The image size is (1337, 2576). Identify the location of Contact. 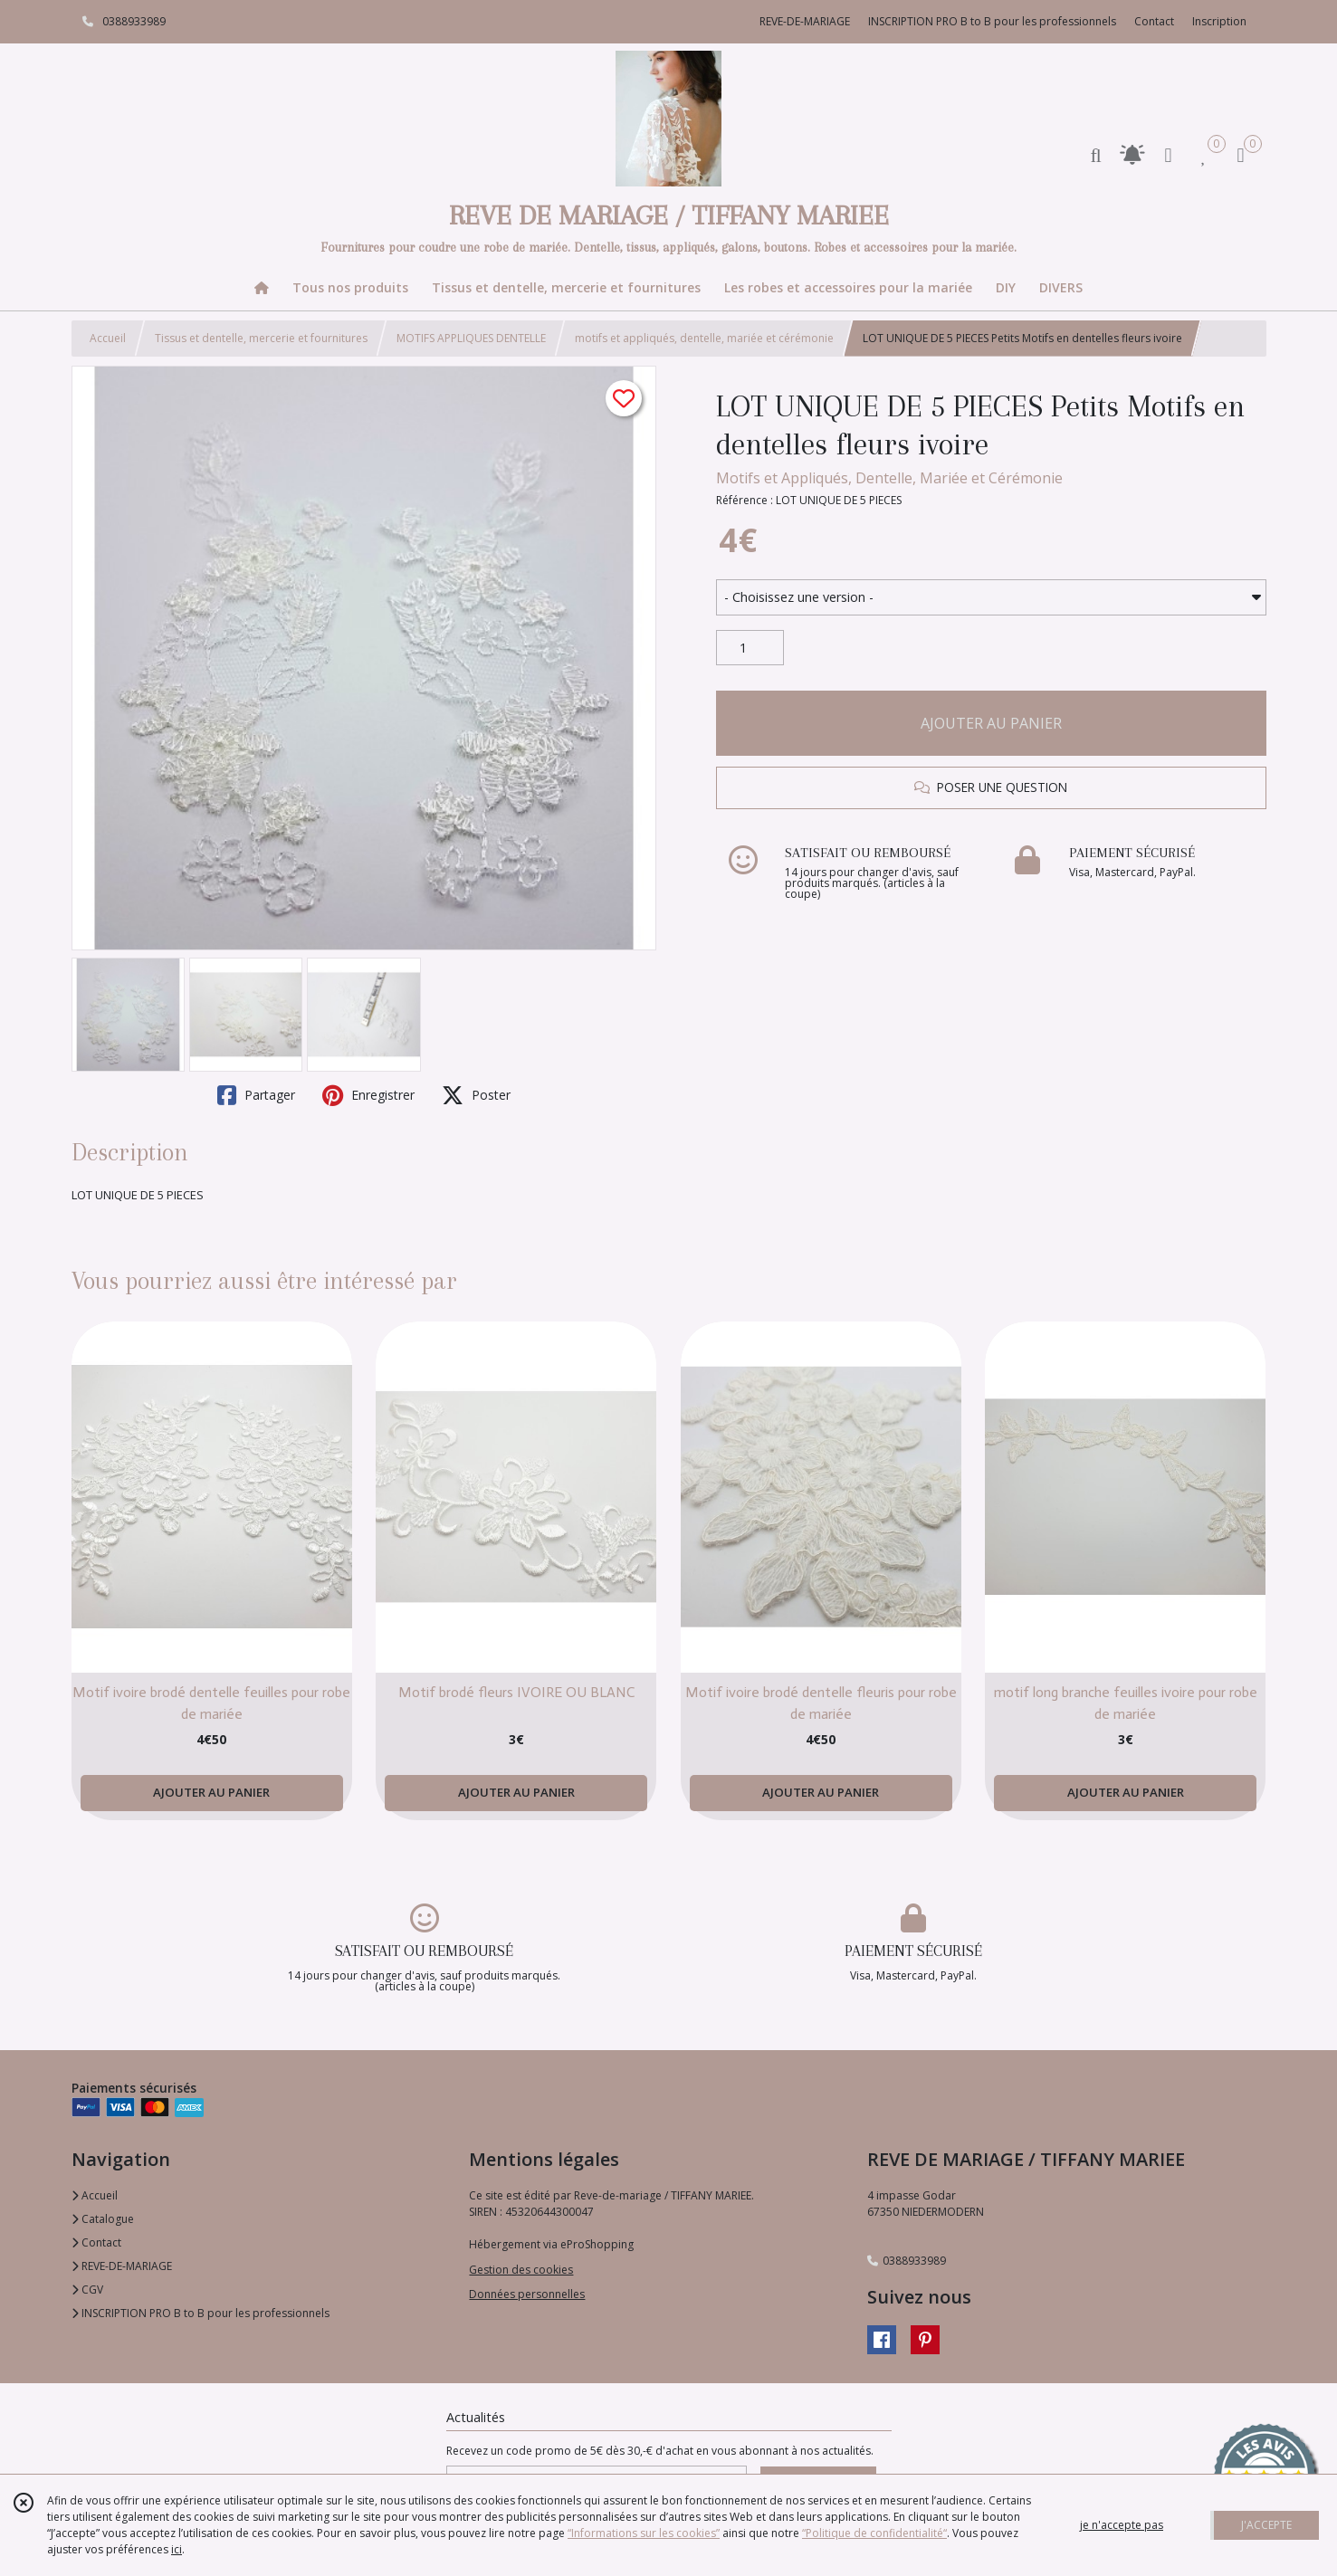
(1154, 21).